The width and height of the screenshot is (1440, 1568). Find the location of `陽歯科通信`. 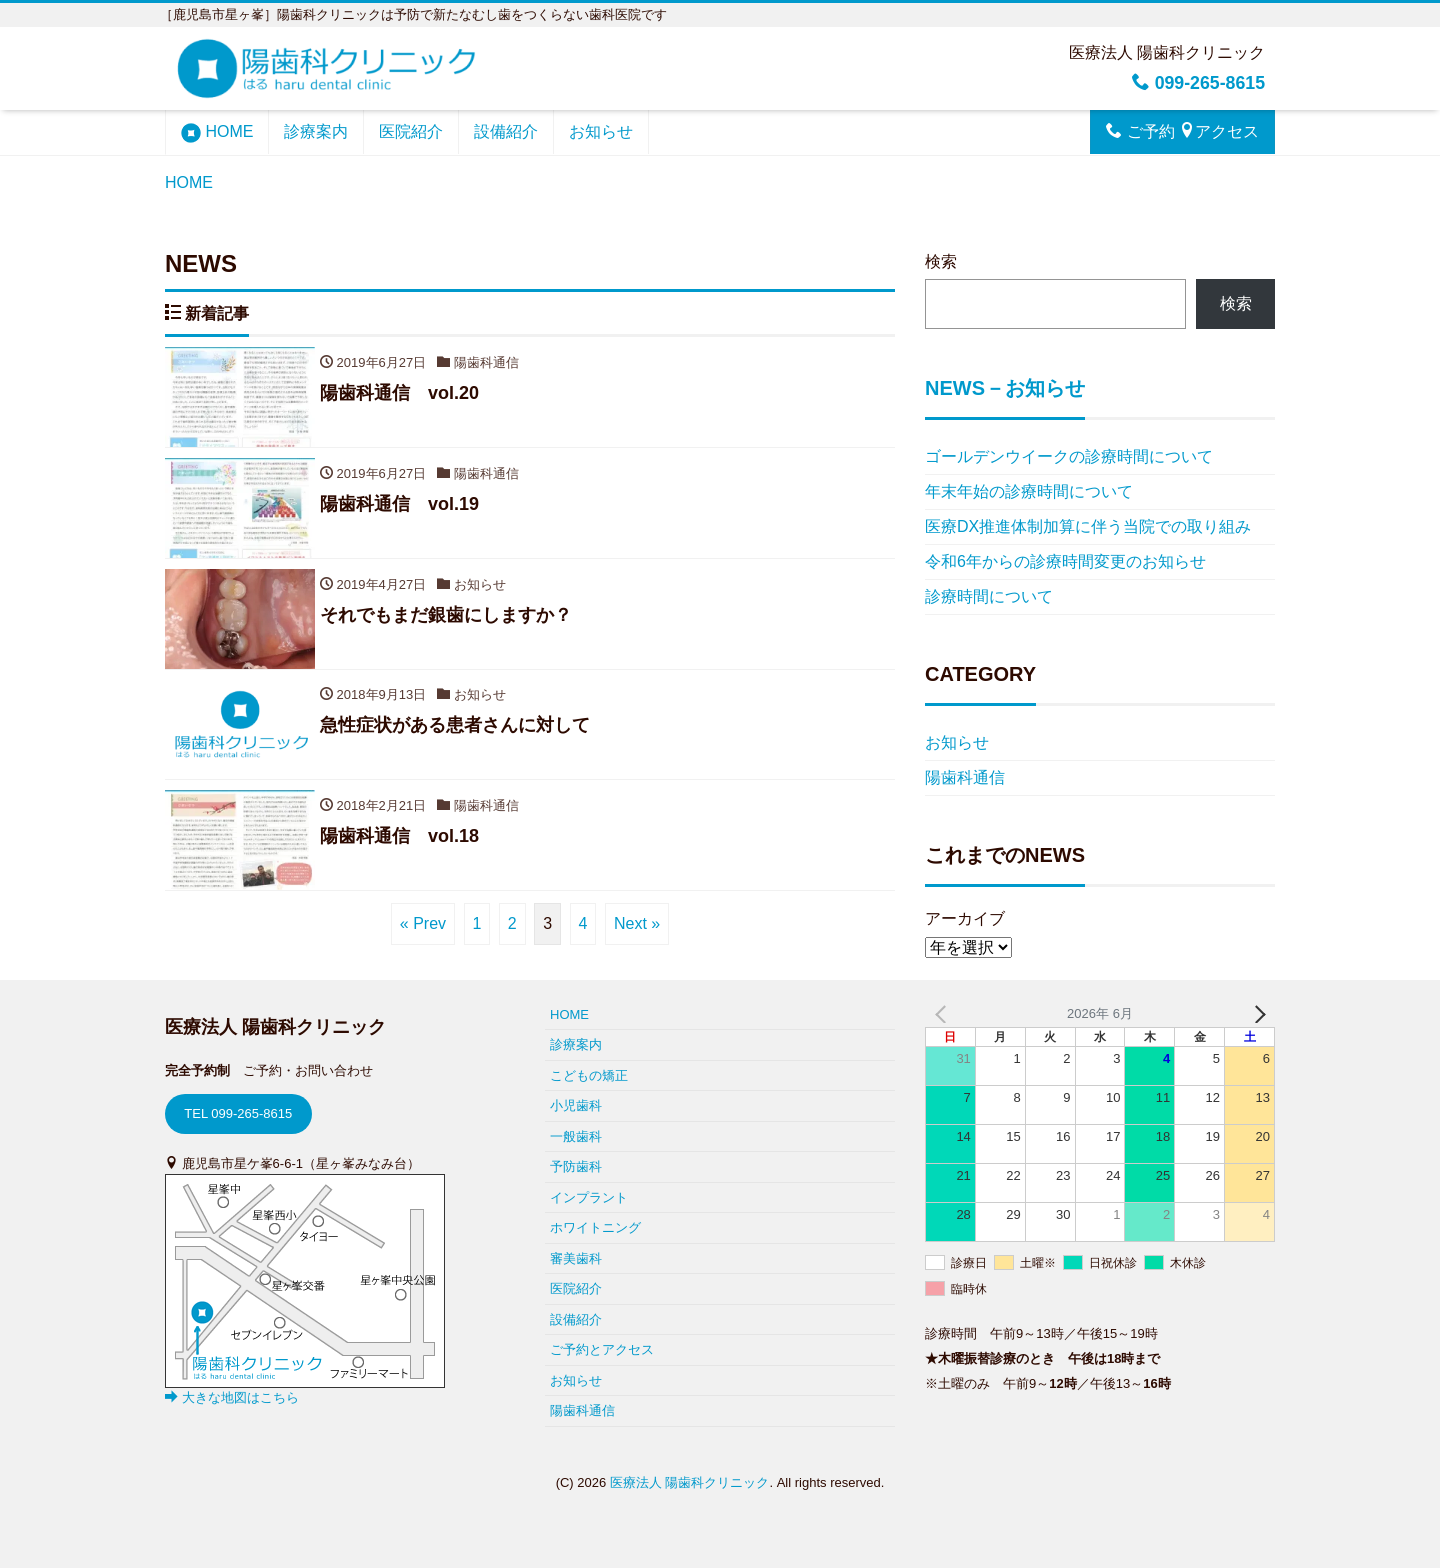

陽歯科通信 is located at coordinates (965, 777).